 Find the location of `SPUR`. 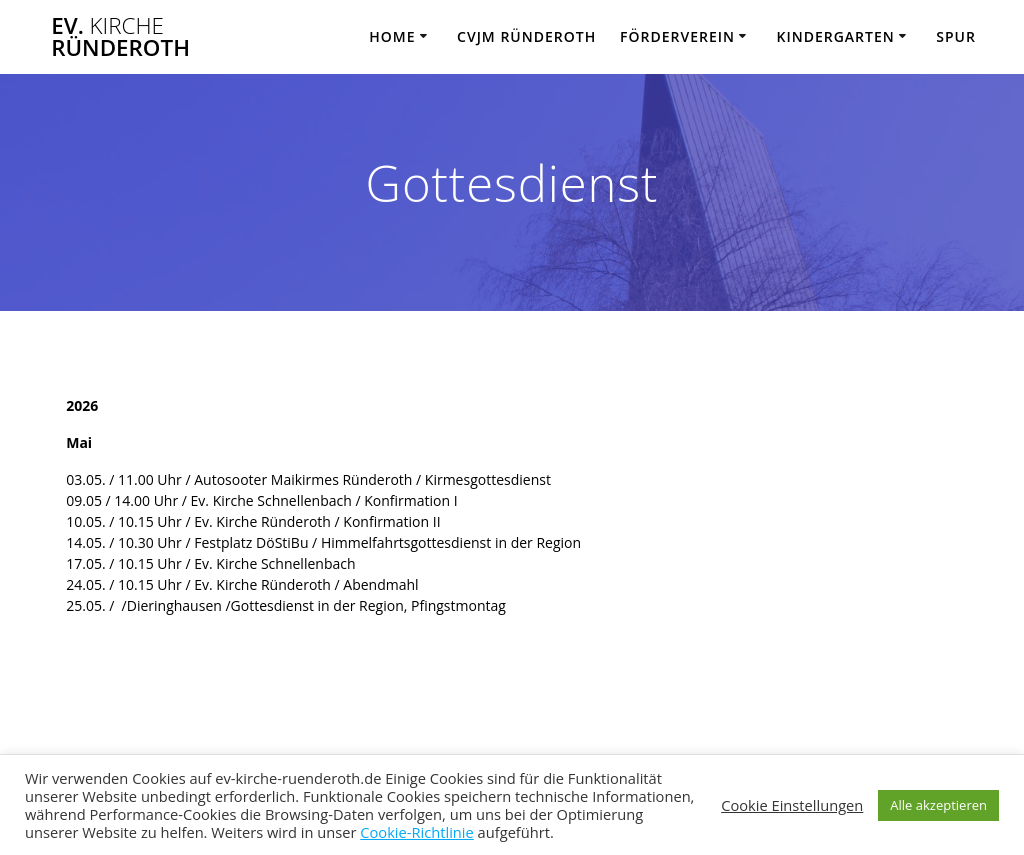

SPUR is located at coordinates (956, 36).